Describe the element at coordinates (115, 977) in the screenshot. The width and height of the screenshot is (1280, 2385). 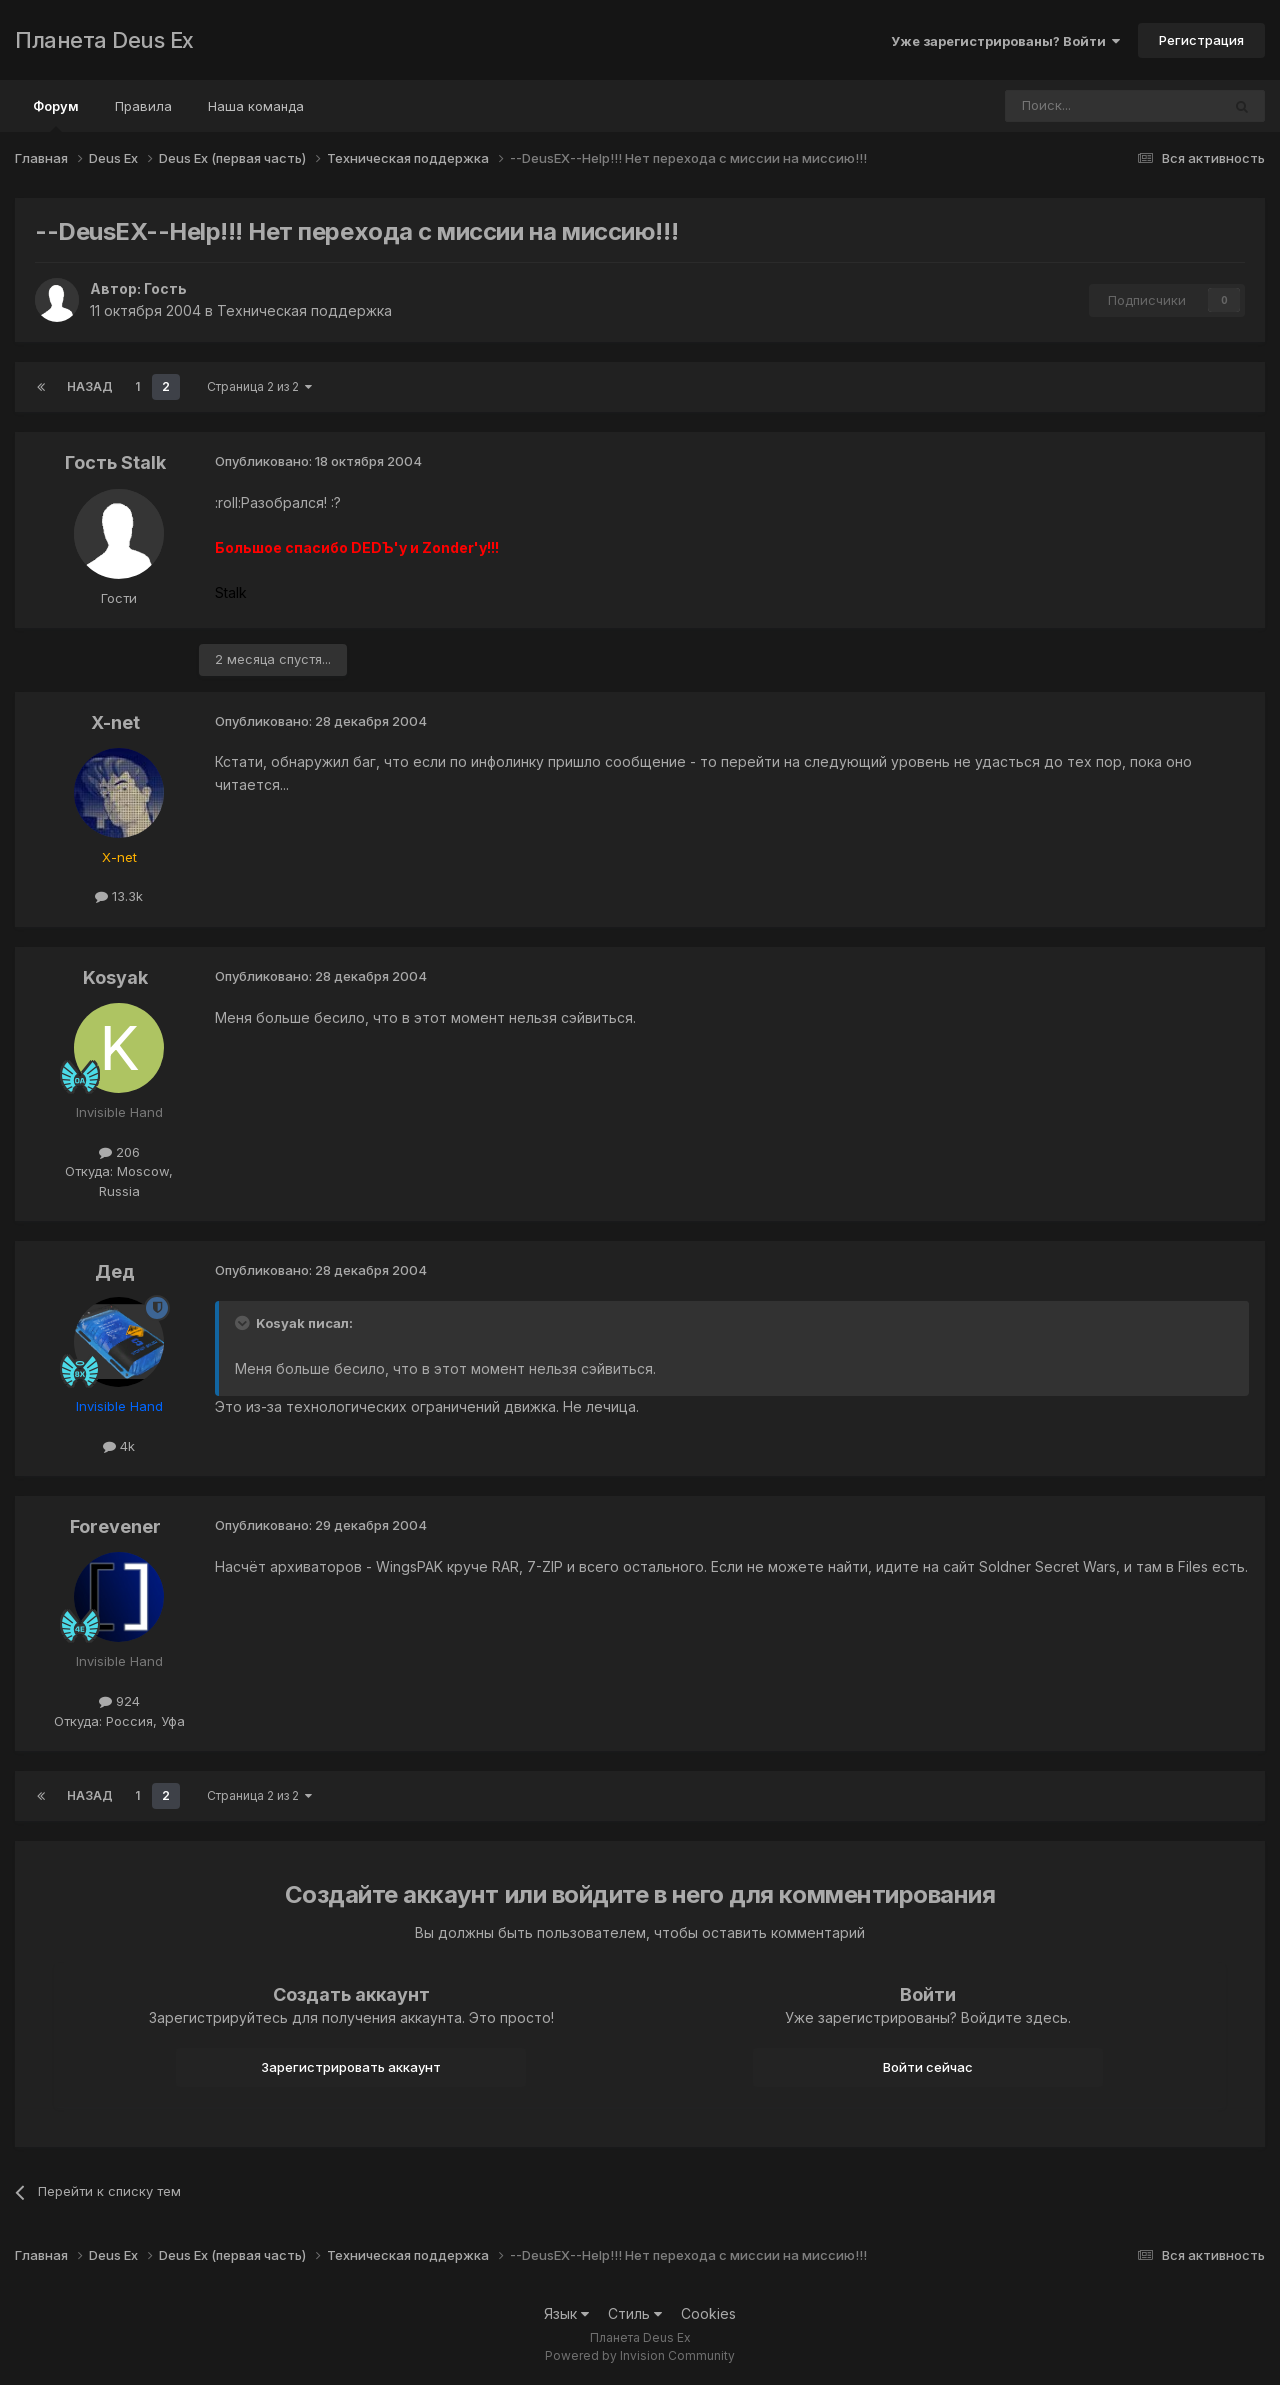
I see `Kosyak` at that location.